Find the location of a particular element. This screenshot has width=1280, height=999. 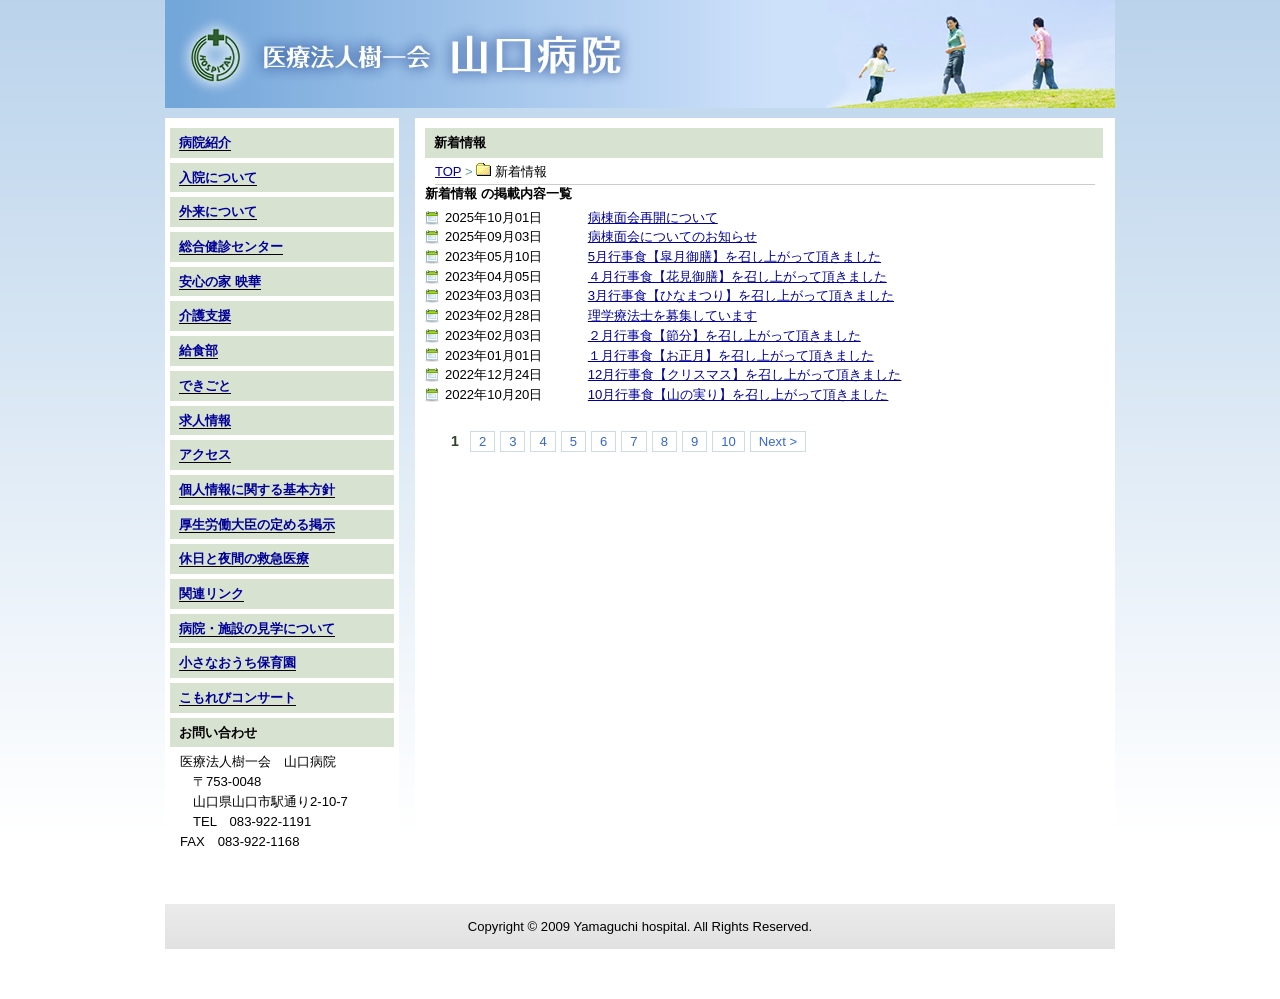

病棟面会再開について is located at coordinates (653, 217).